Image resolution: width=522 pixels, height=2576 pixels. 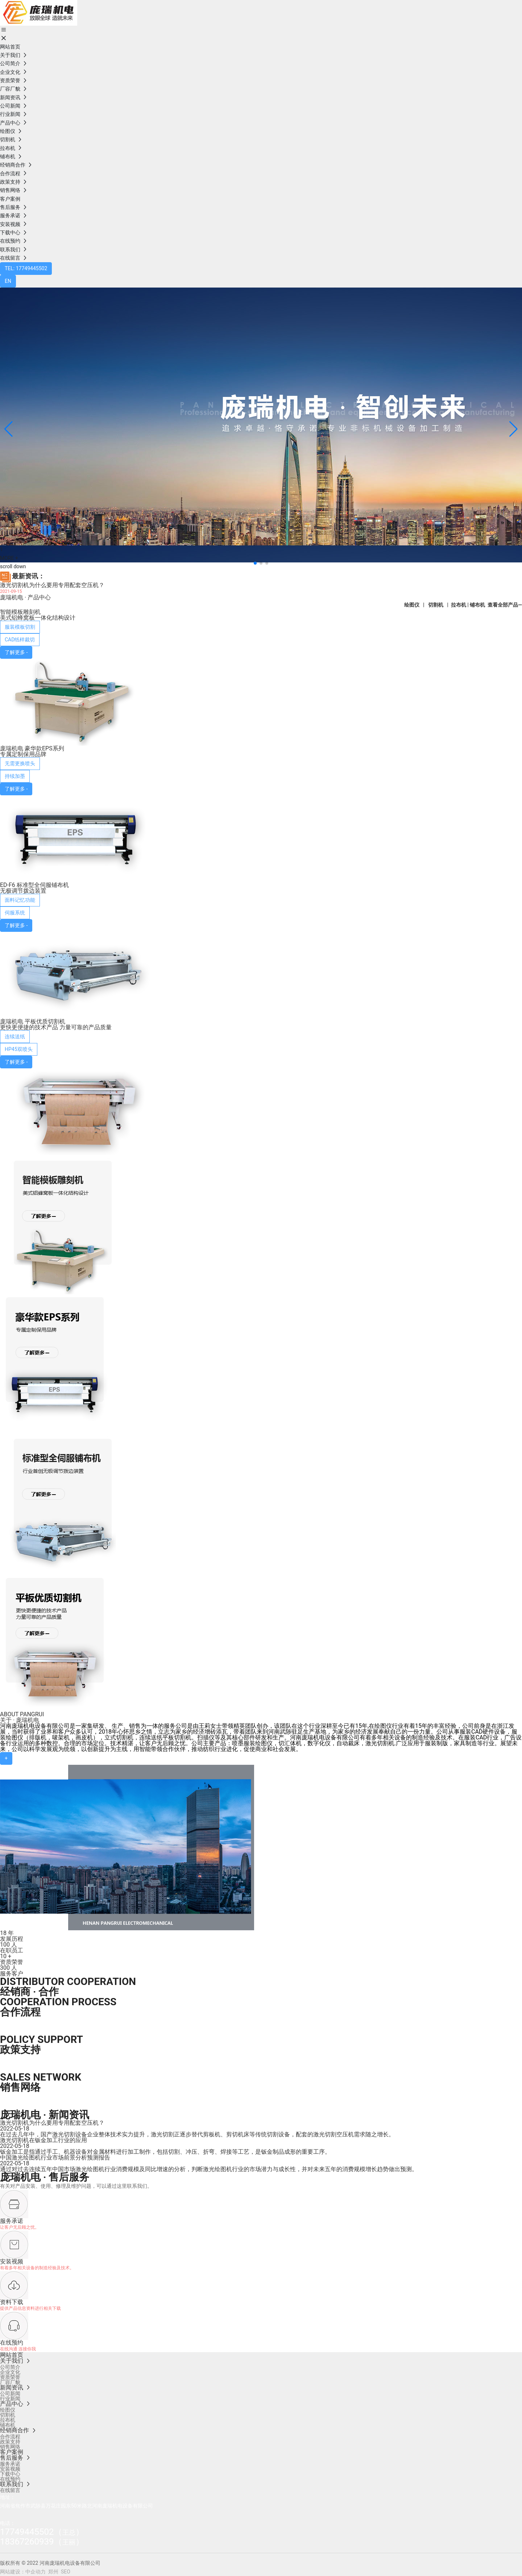 What do you see at coordinates (20, 2050) in the screenshot?
I see `政策支持` at bounding box center [20, 2050].